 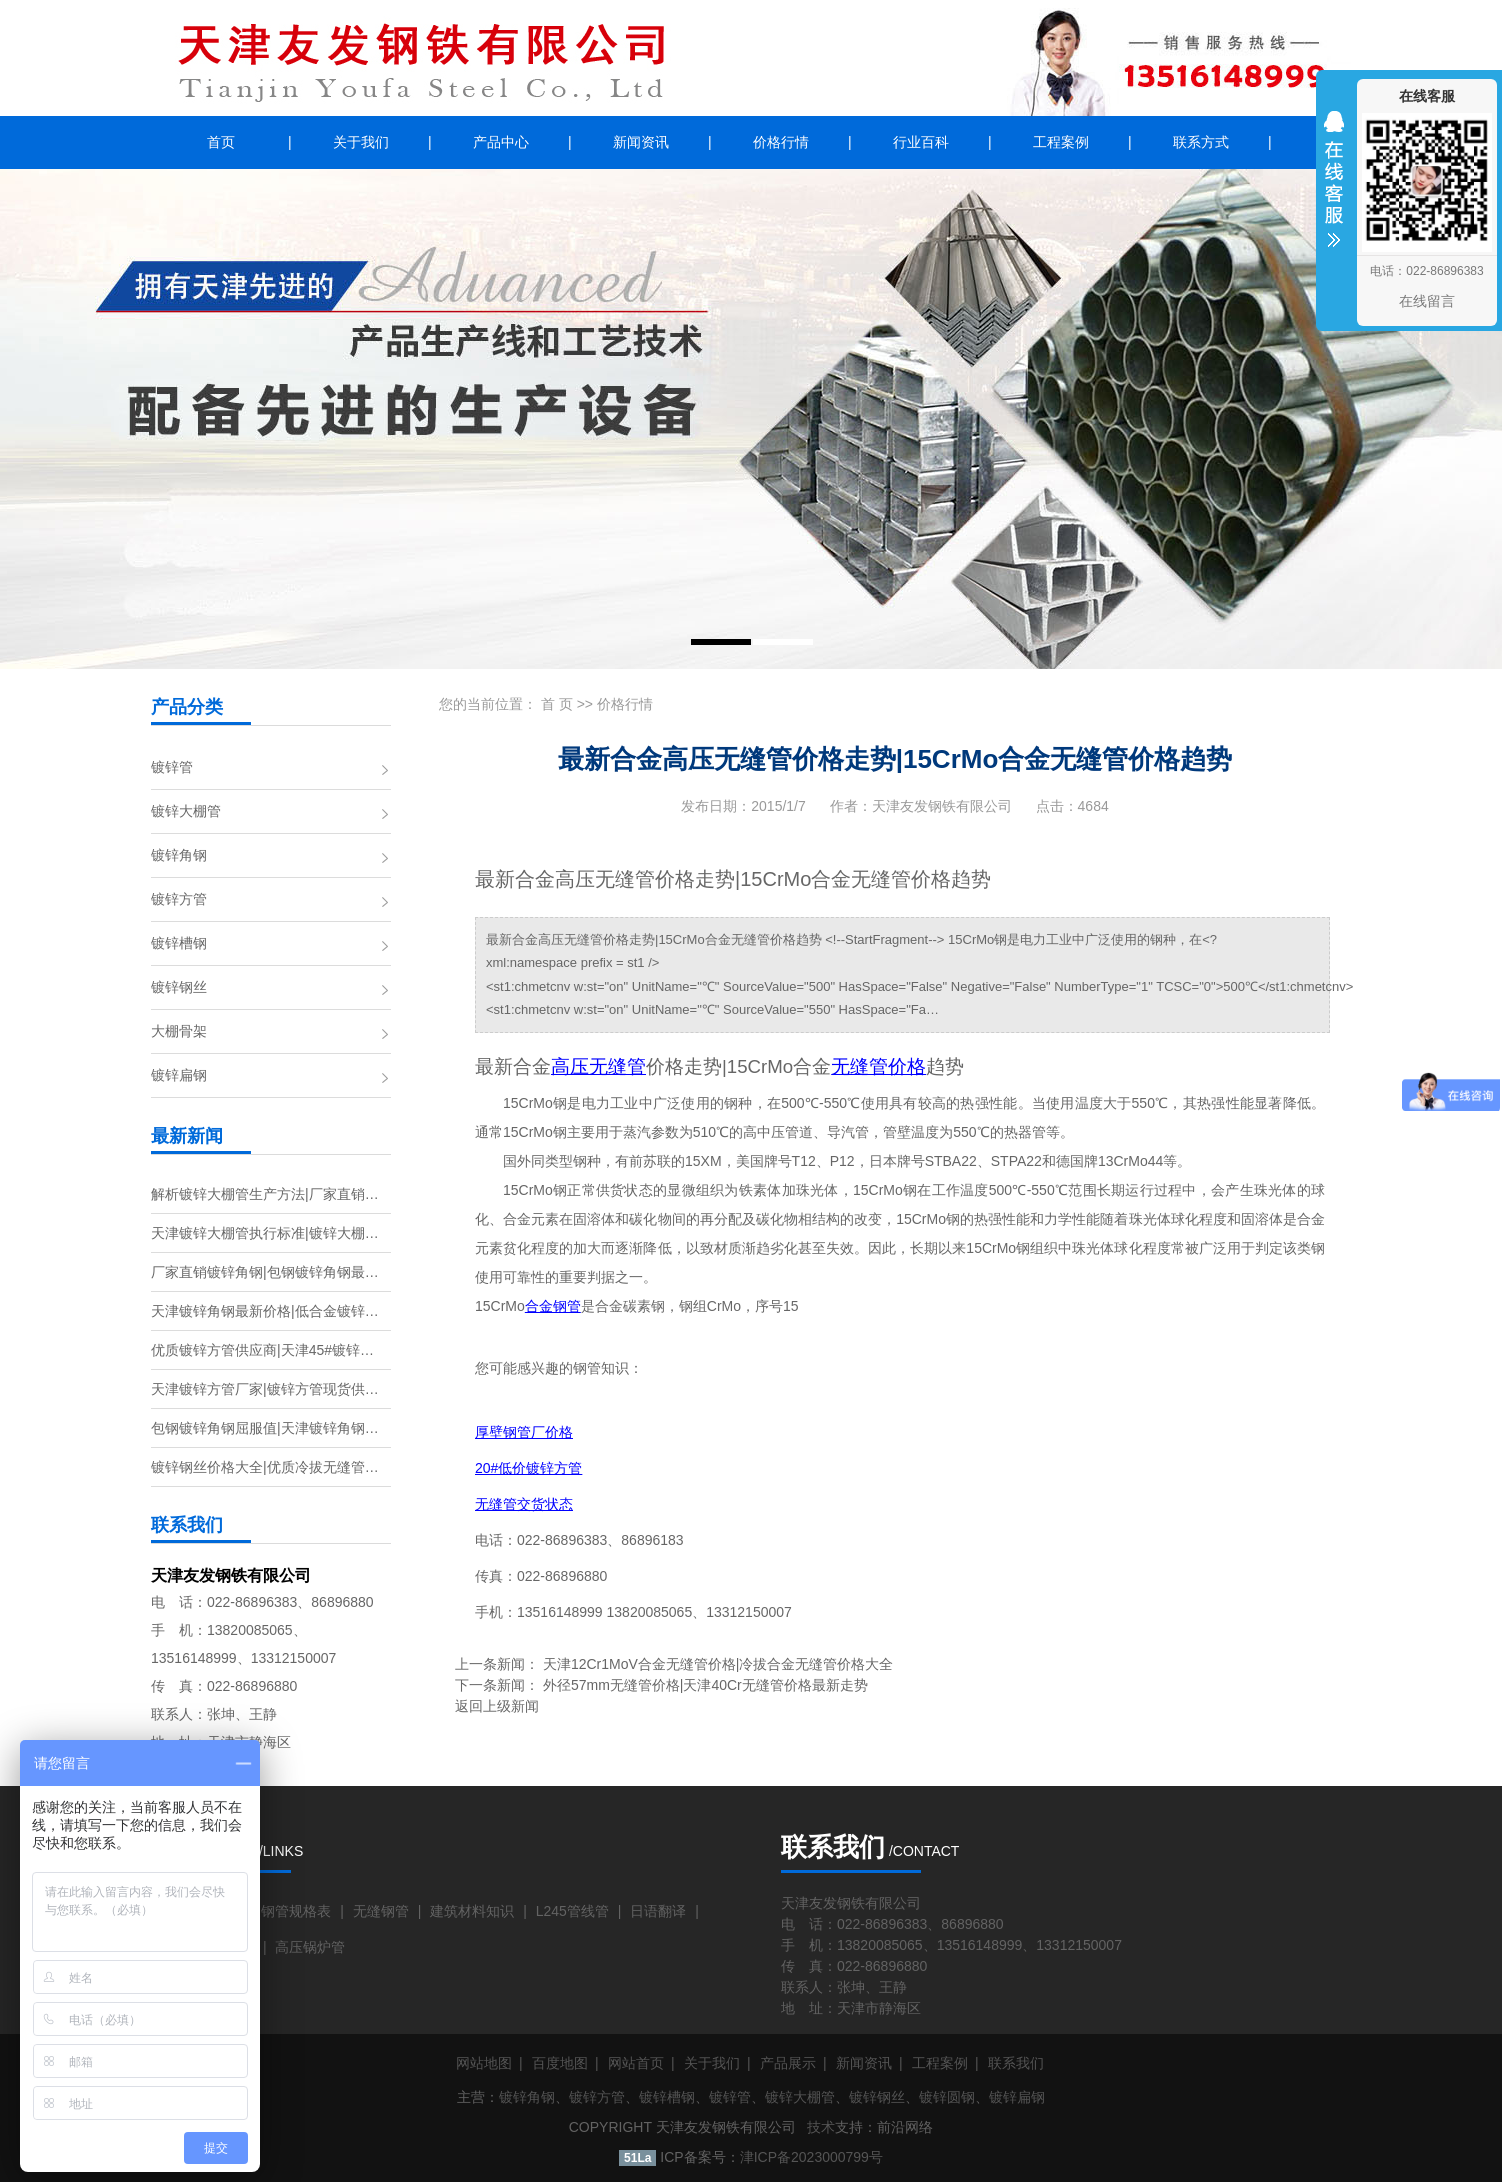 I want to click on 建筑材料知识, so click(x=472, y=1911).